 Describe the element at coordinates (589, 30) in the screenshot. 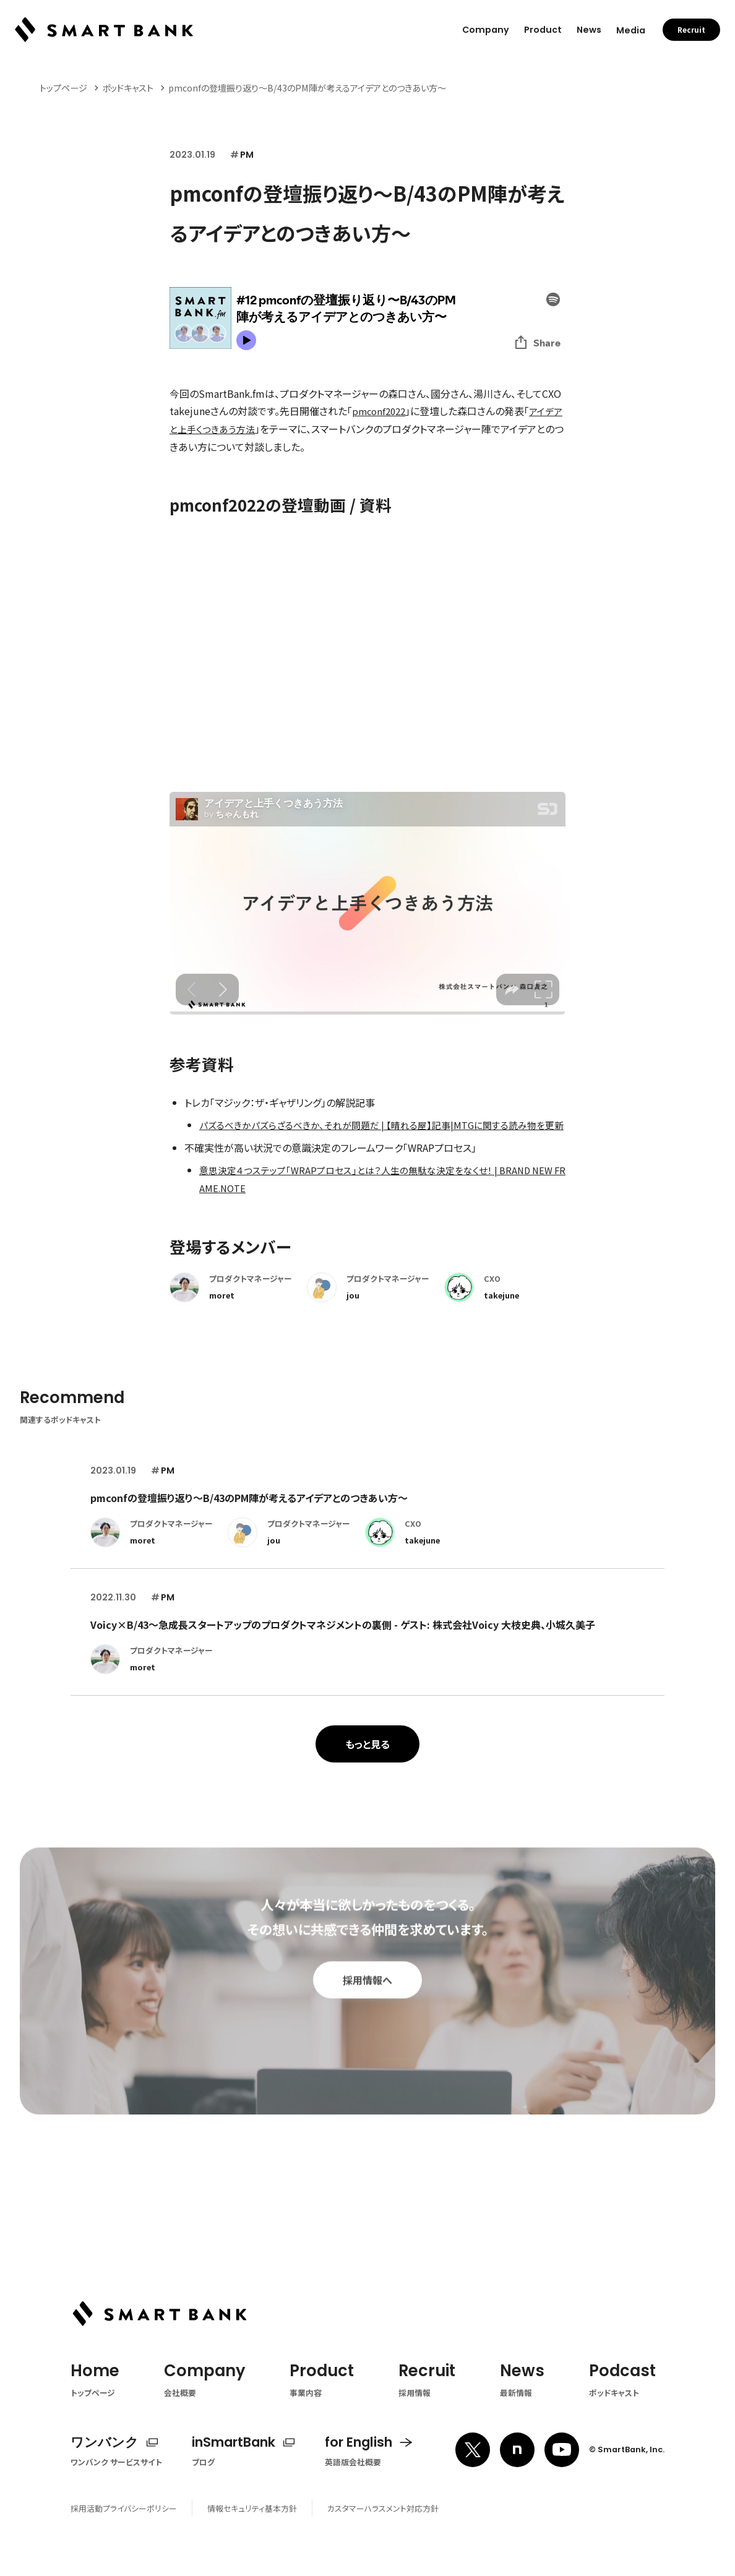

I see `News` at that location.